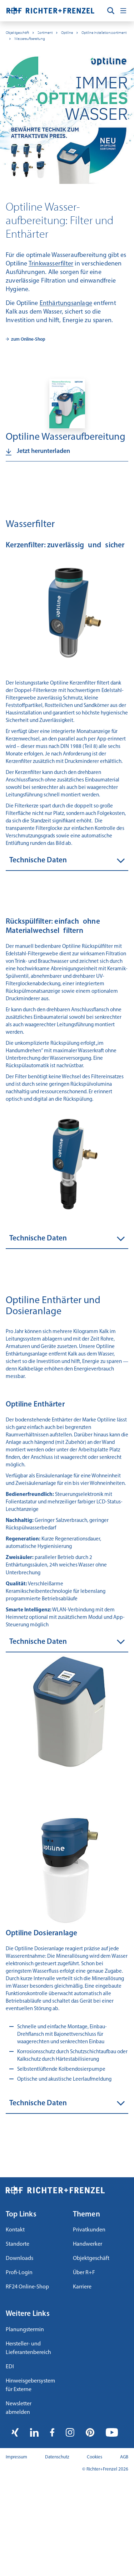 This screenshot has height=2576, width=134. Describe the element at coordinates (123, 10) in the screenshot. I see `[Toggle navigation]` at that location.